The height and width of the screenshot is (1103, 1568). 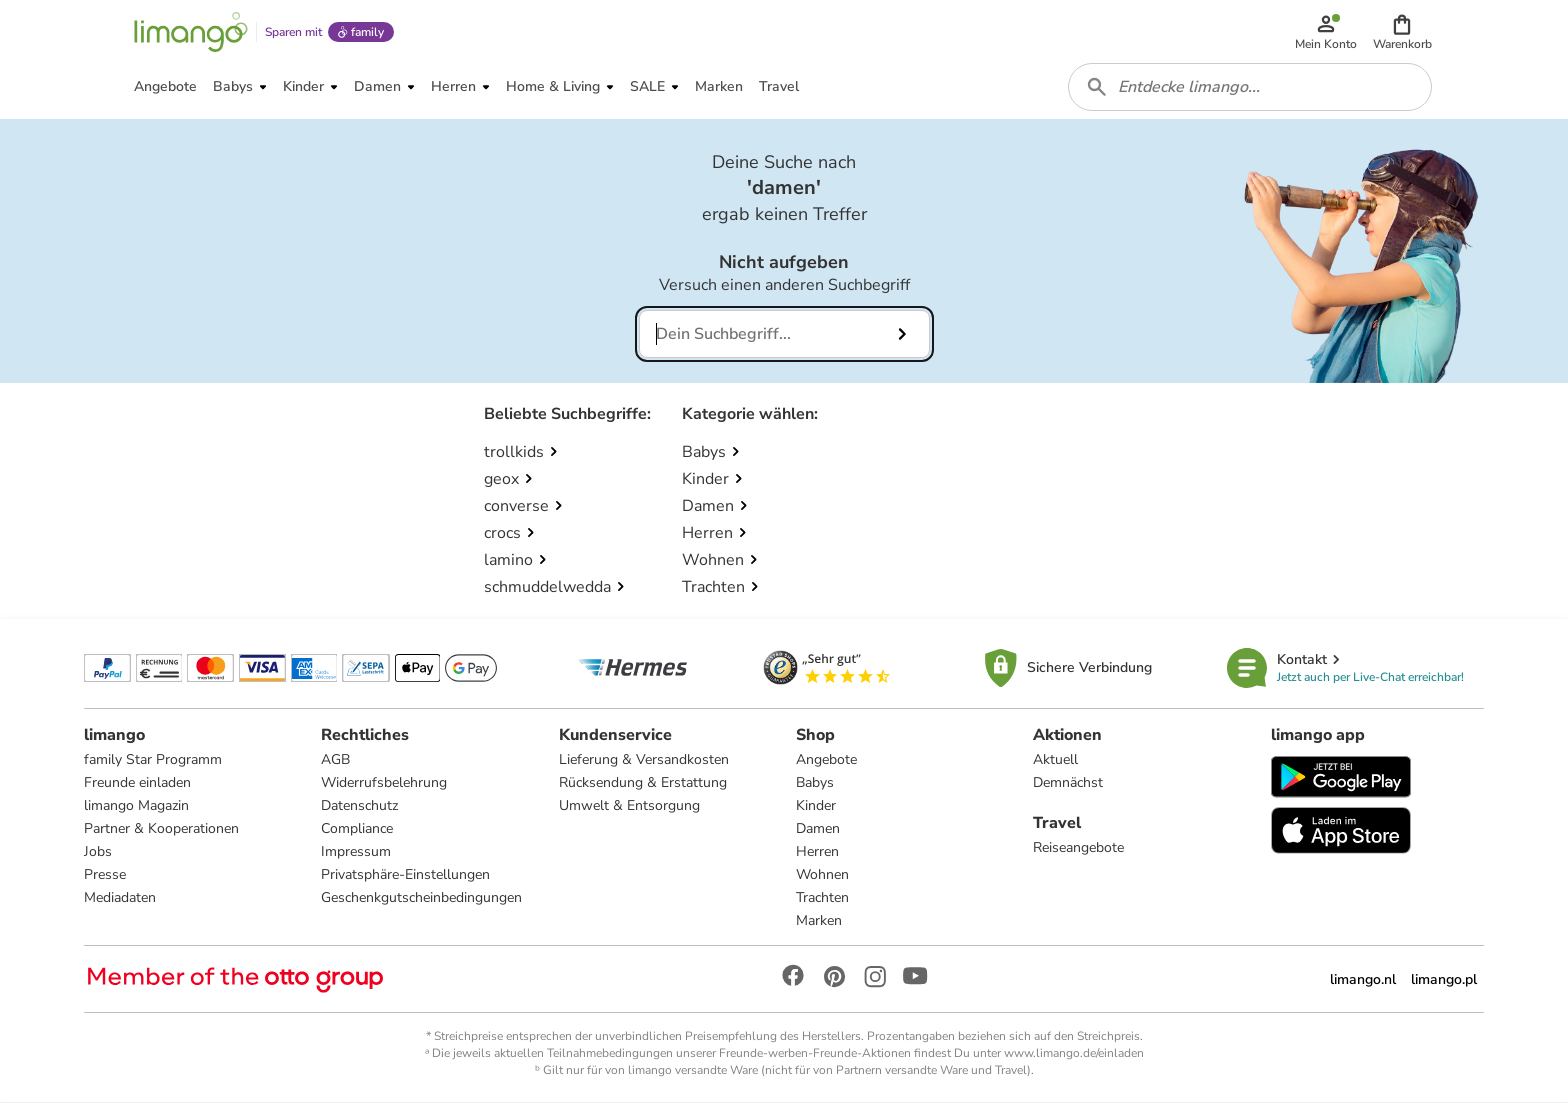 I want to click on Jobs, so click(x=98, y=852).